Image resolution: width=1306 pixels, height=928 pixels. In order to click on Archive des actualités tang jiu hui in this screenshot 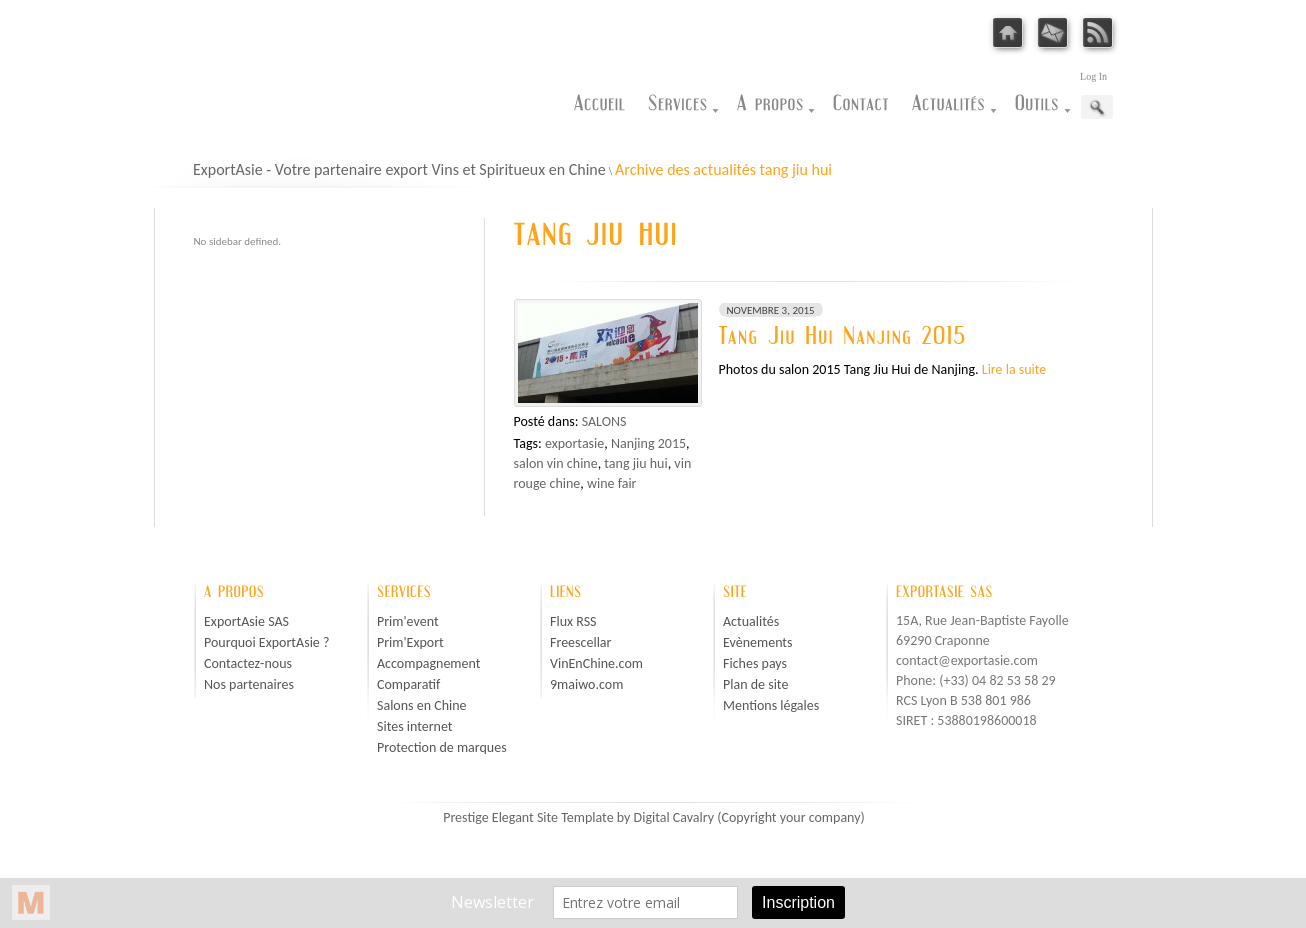, I will do `click(723, 169)`.